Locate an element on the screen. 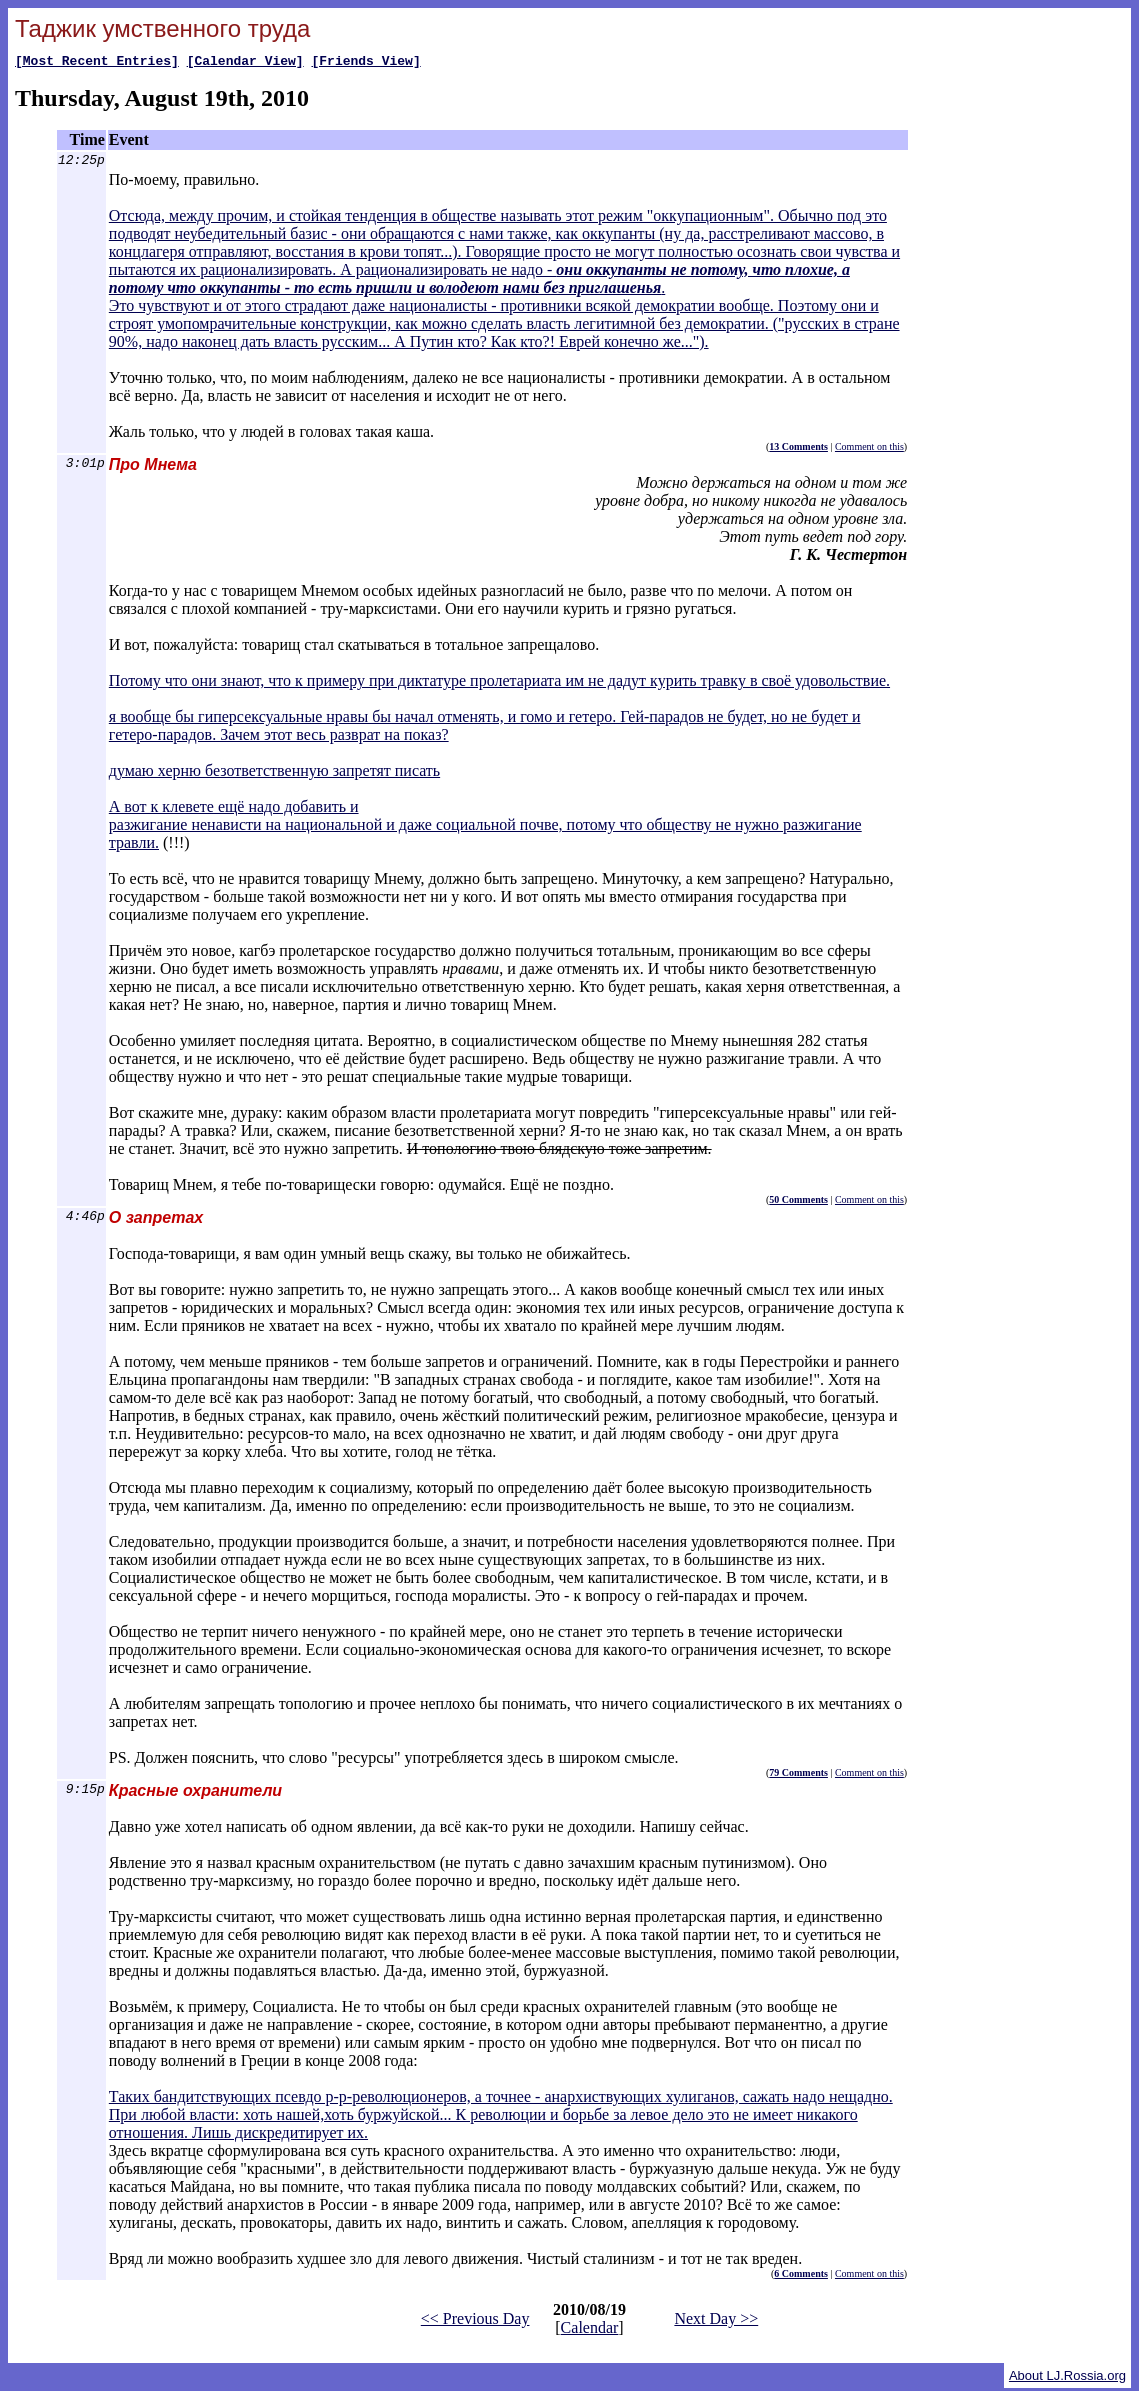 The width and height of the screenshot is (1139, 2391). думаю херню безответственную запретят писать is located at coordinates (274, 773).